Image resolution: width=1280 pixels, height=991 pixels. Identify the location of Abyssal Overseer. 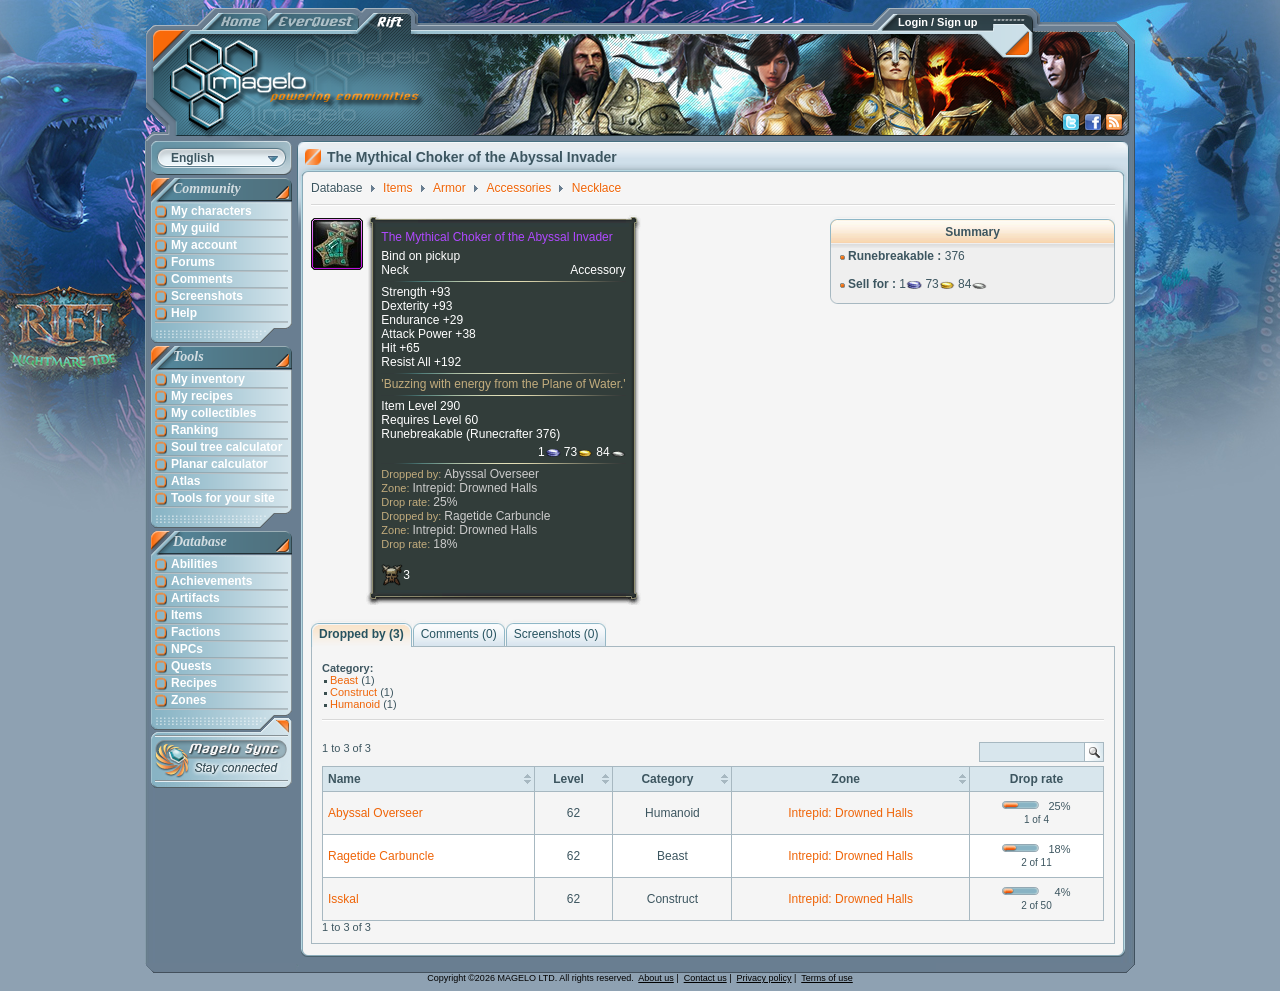
(491, 474).